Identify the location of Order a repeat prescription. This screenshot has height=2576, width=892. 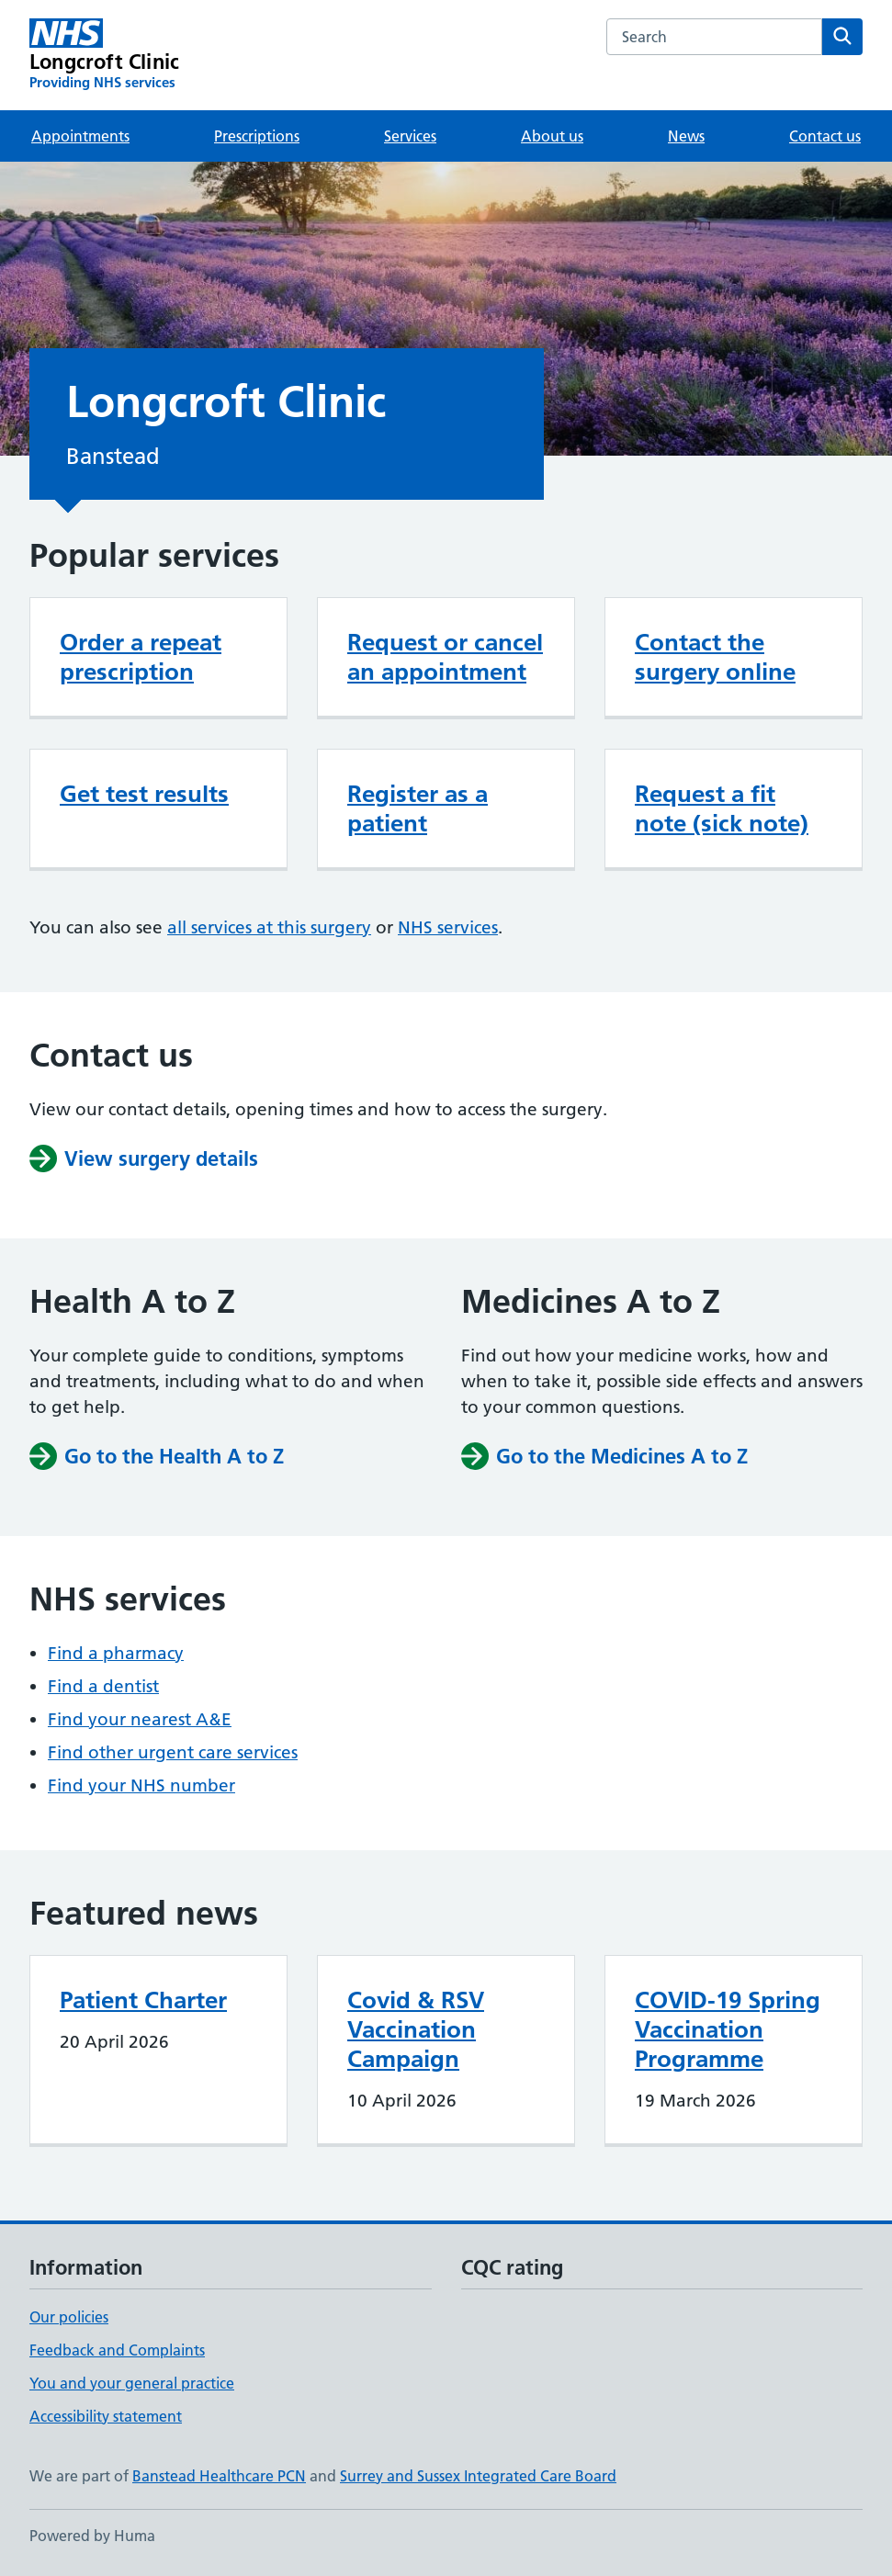
(140, 656).